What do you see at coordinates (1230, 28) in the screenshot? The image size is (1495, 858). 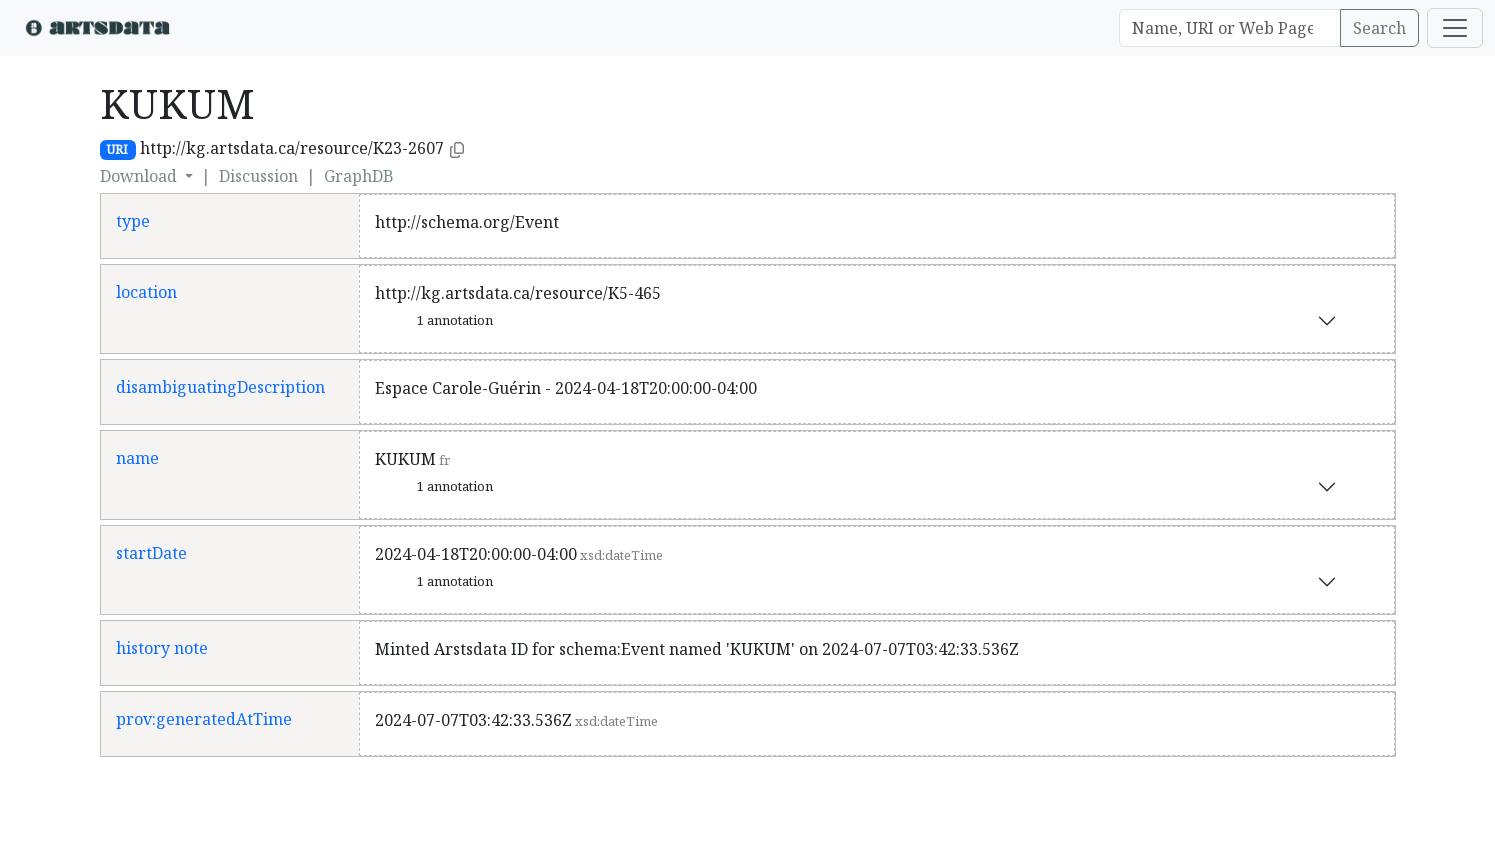 I see `[Search]` at bounding box center [1230, 28].